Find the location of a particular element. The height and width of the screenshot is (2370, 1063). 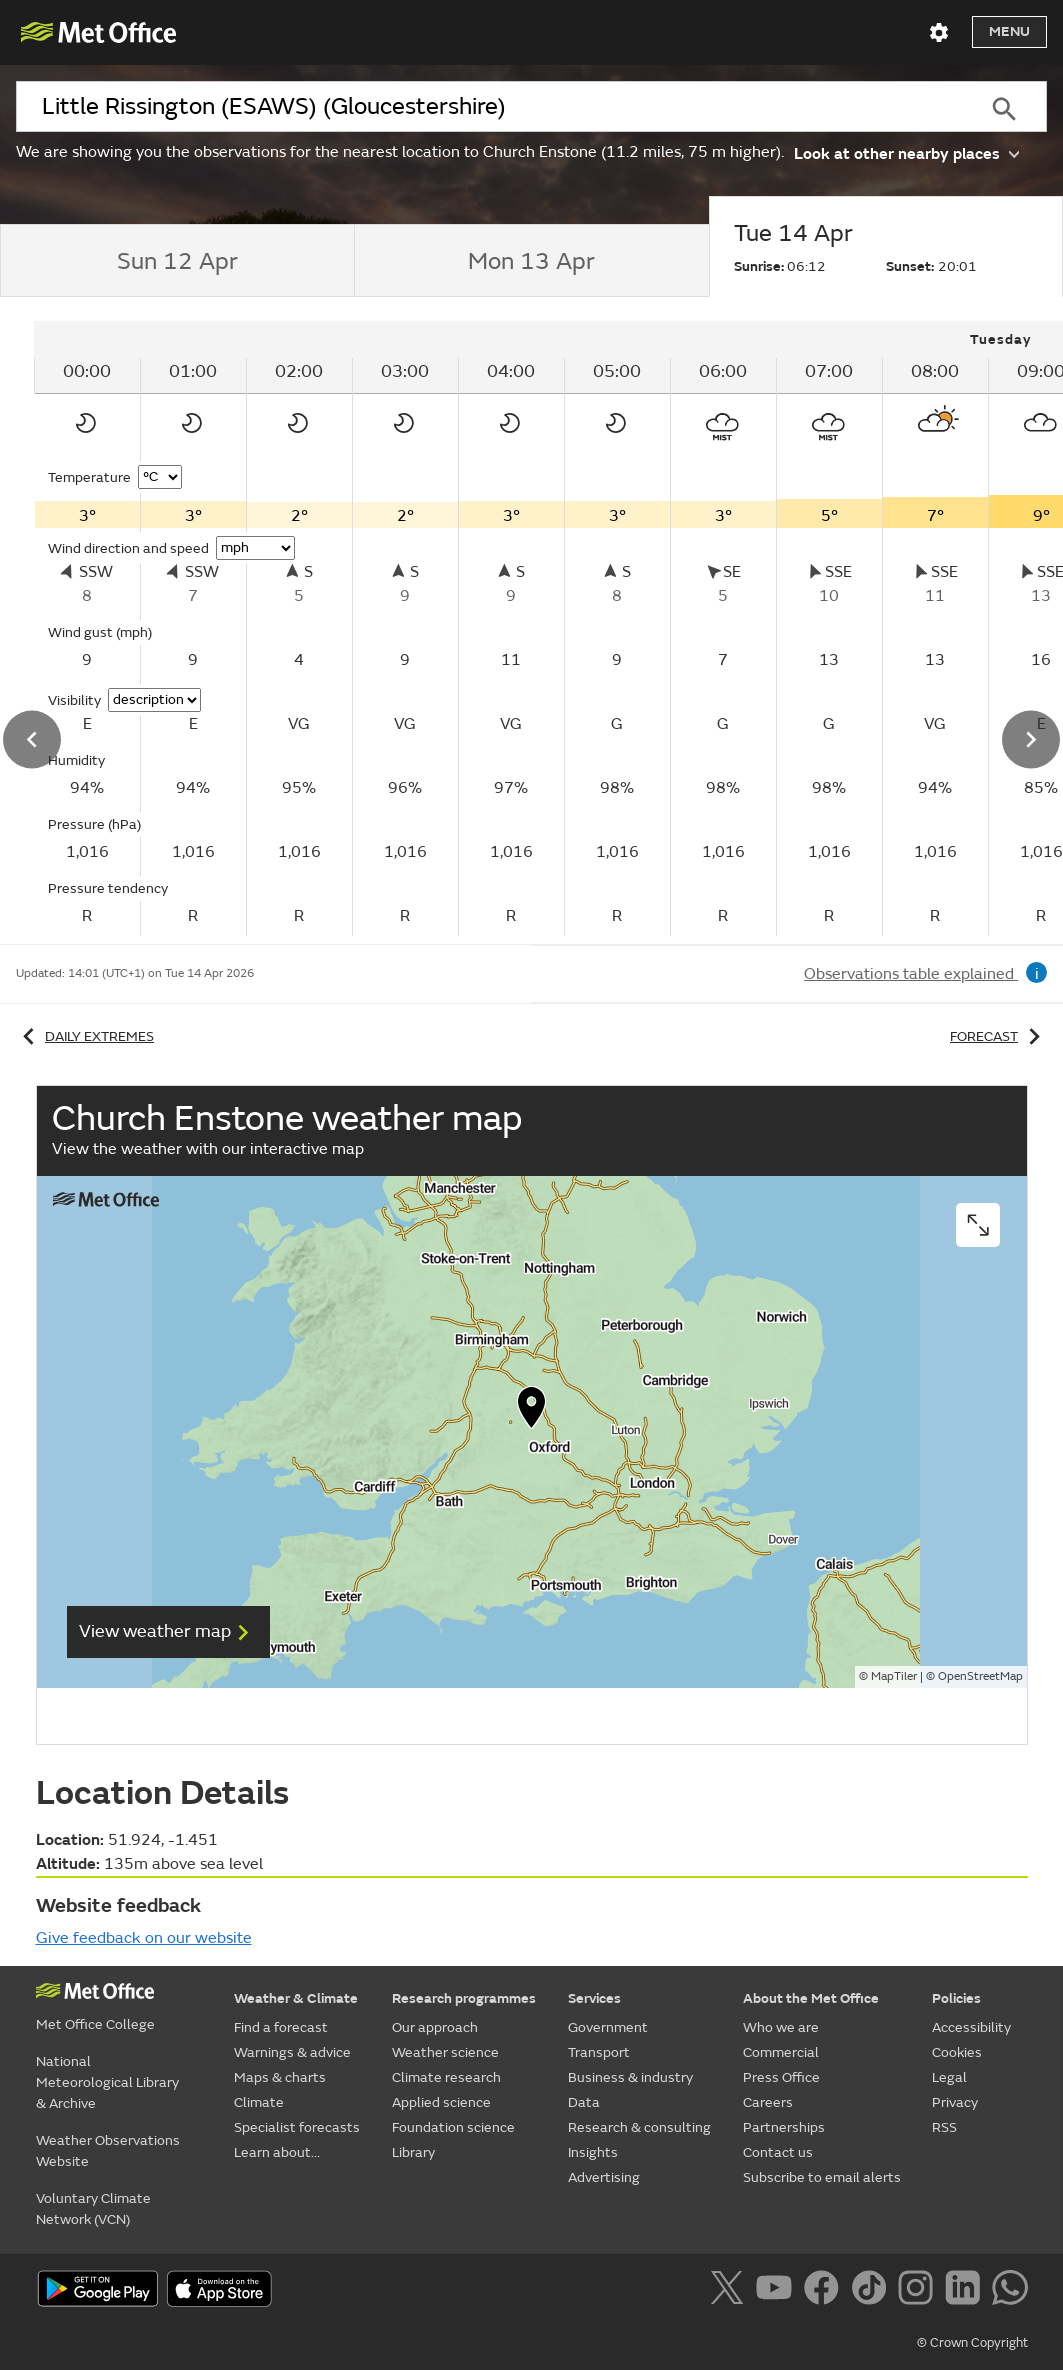

Advertising is located at coordinates (604, 2177).